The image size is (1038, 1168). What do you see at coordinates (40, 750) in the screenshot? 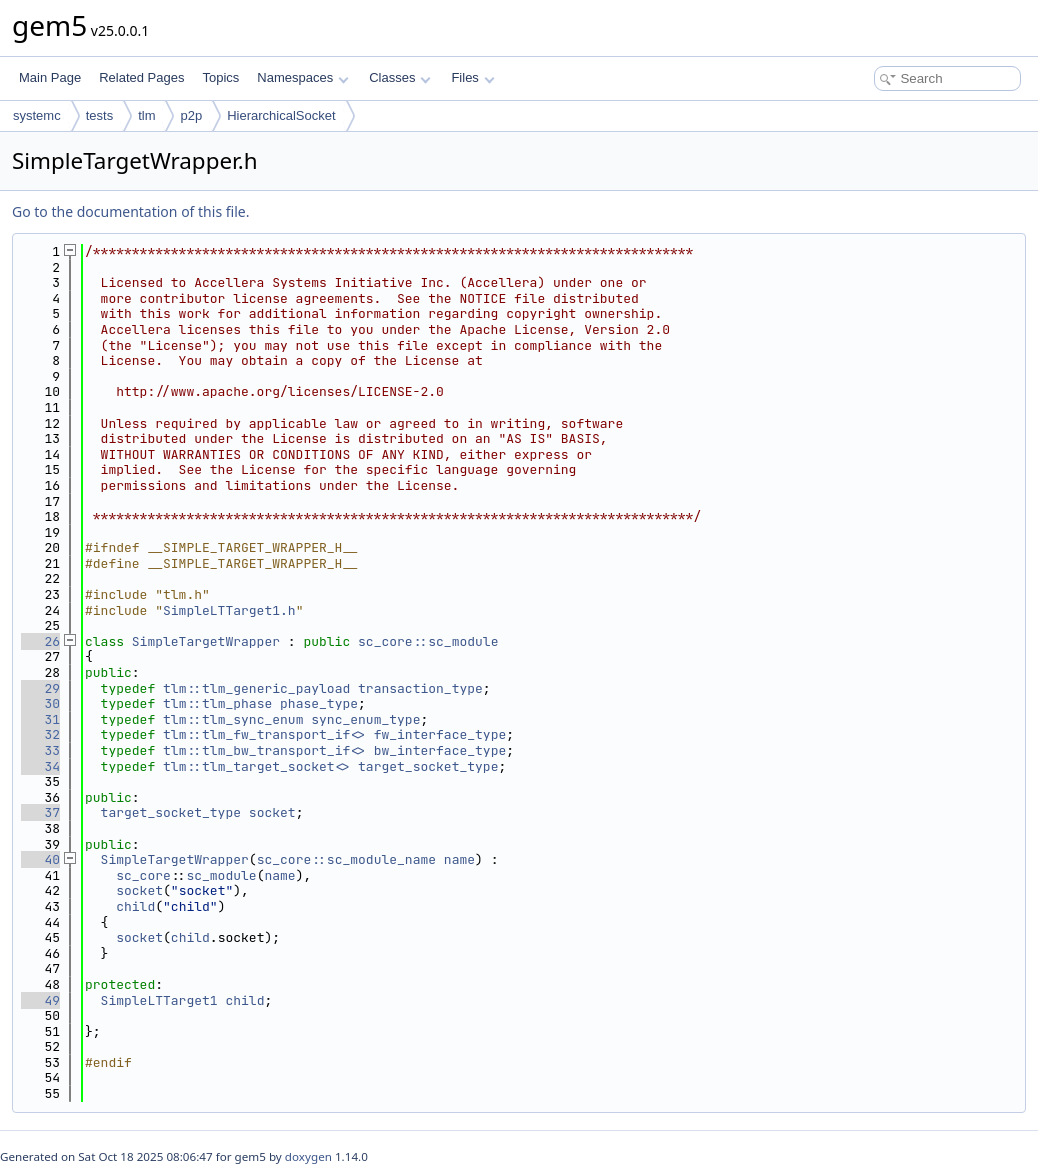
I see `33` at bounding box center [40, 750].